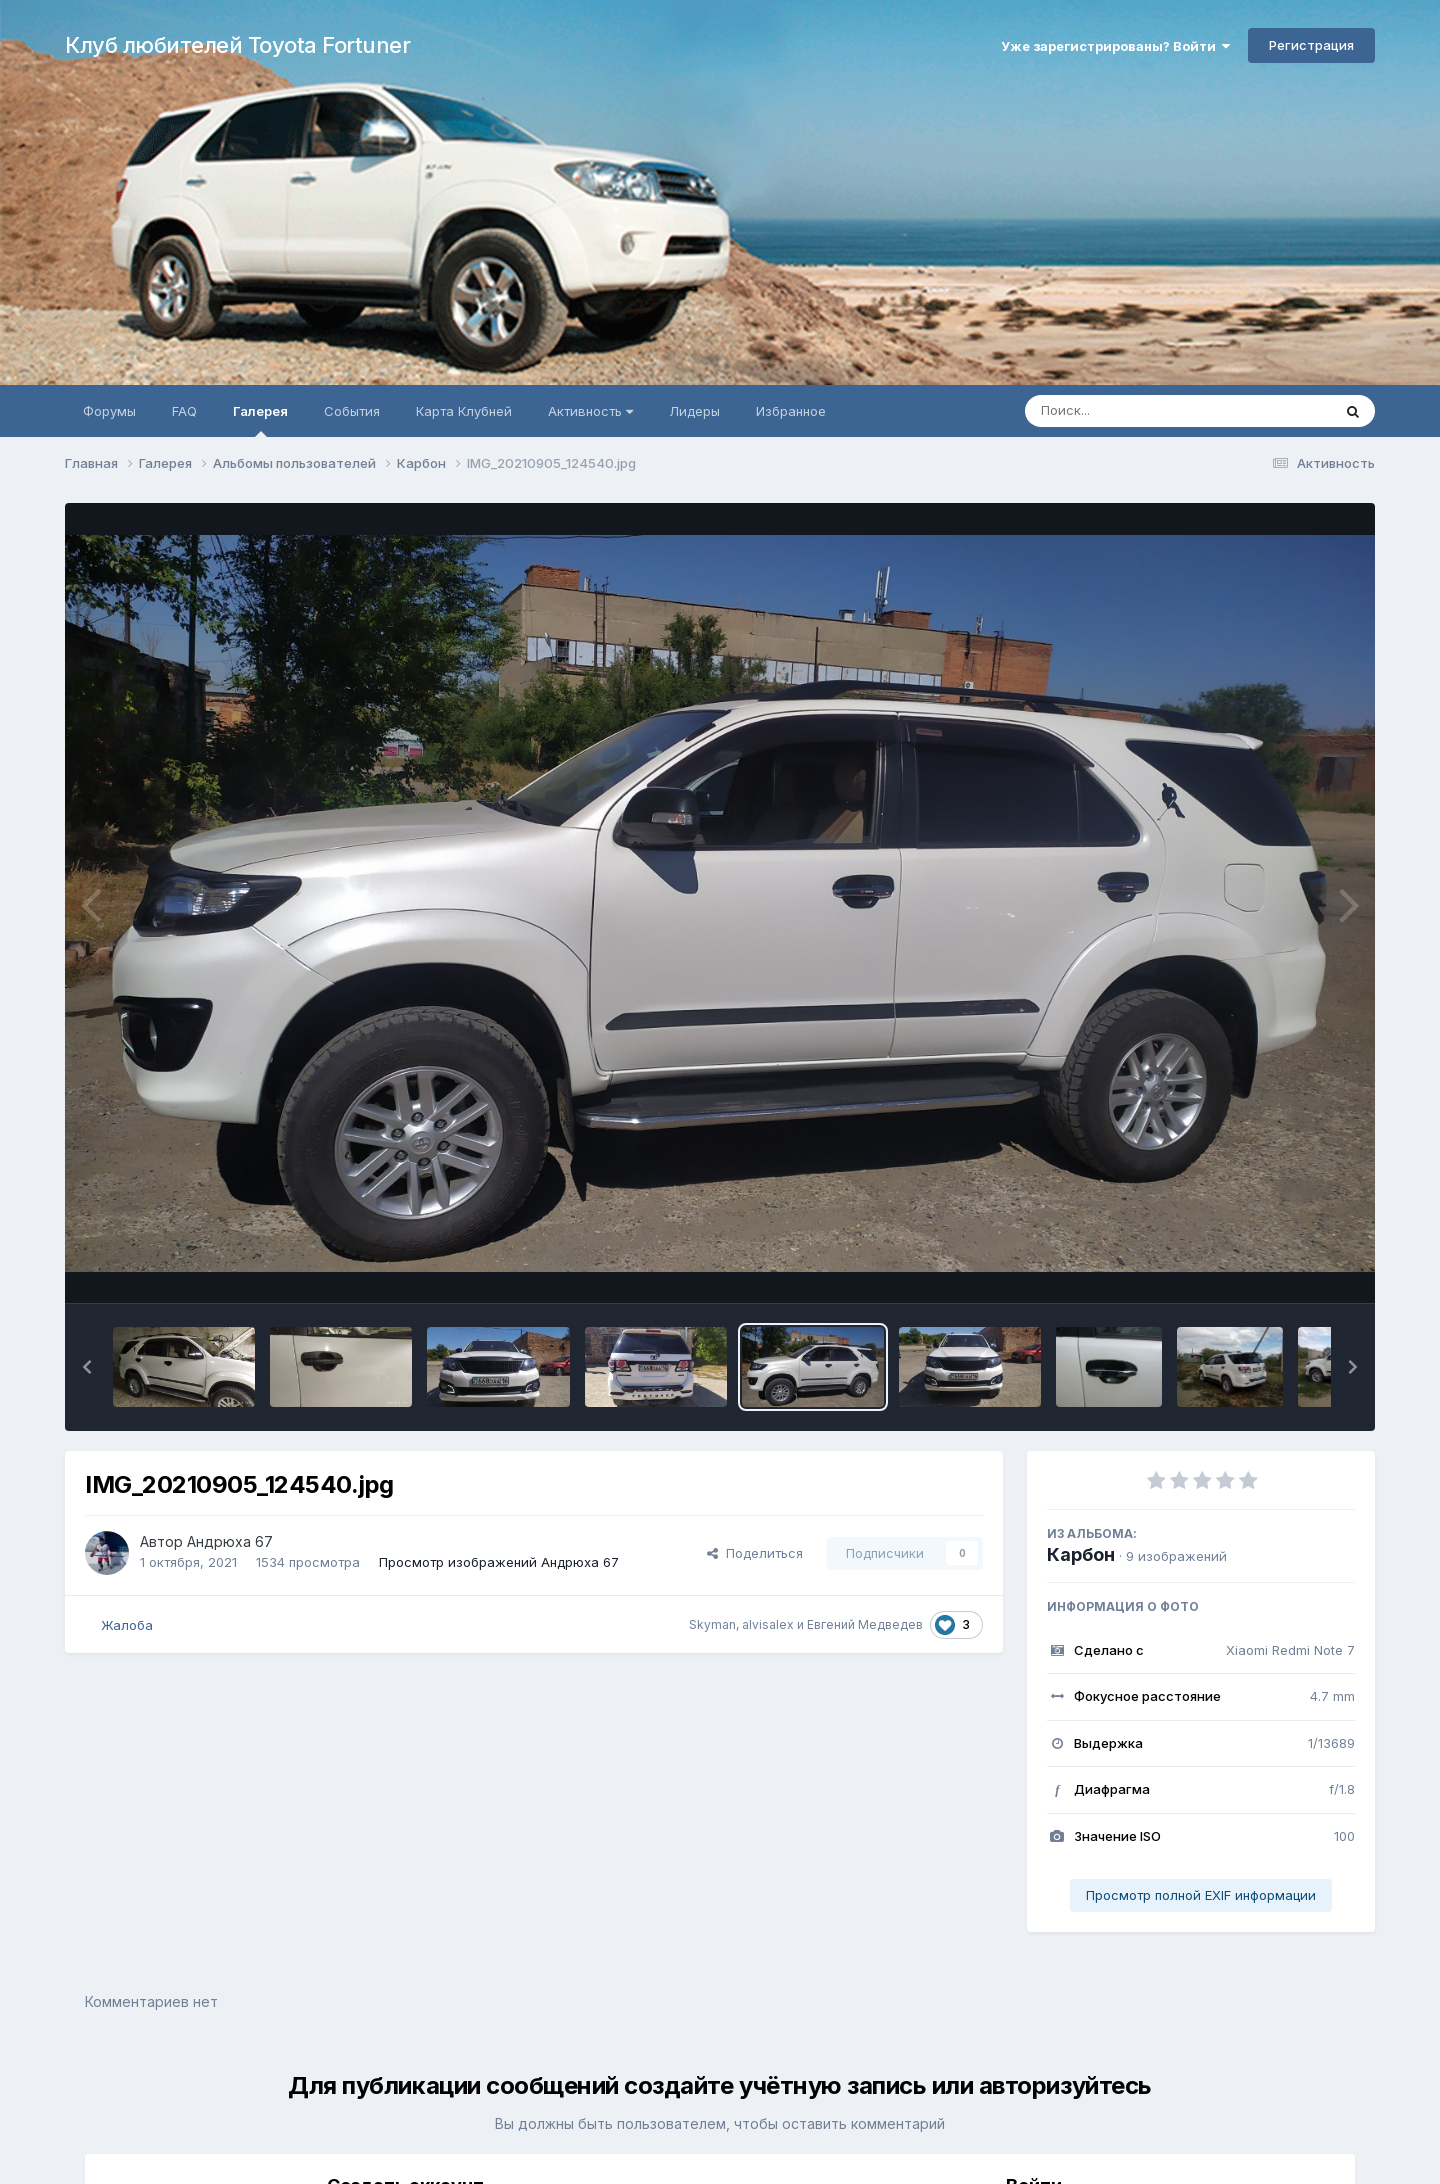 The image size is (1440, 2184). Describe the element at coordinates (755, 1553) in the screenshot. I see `Поделиться` at that location.